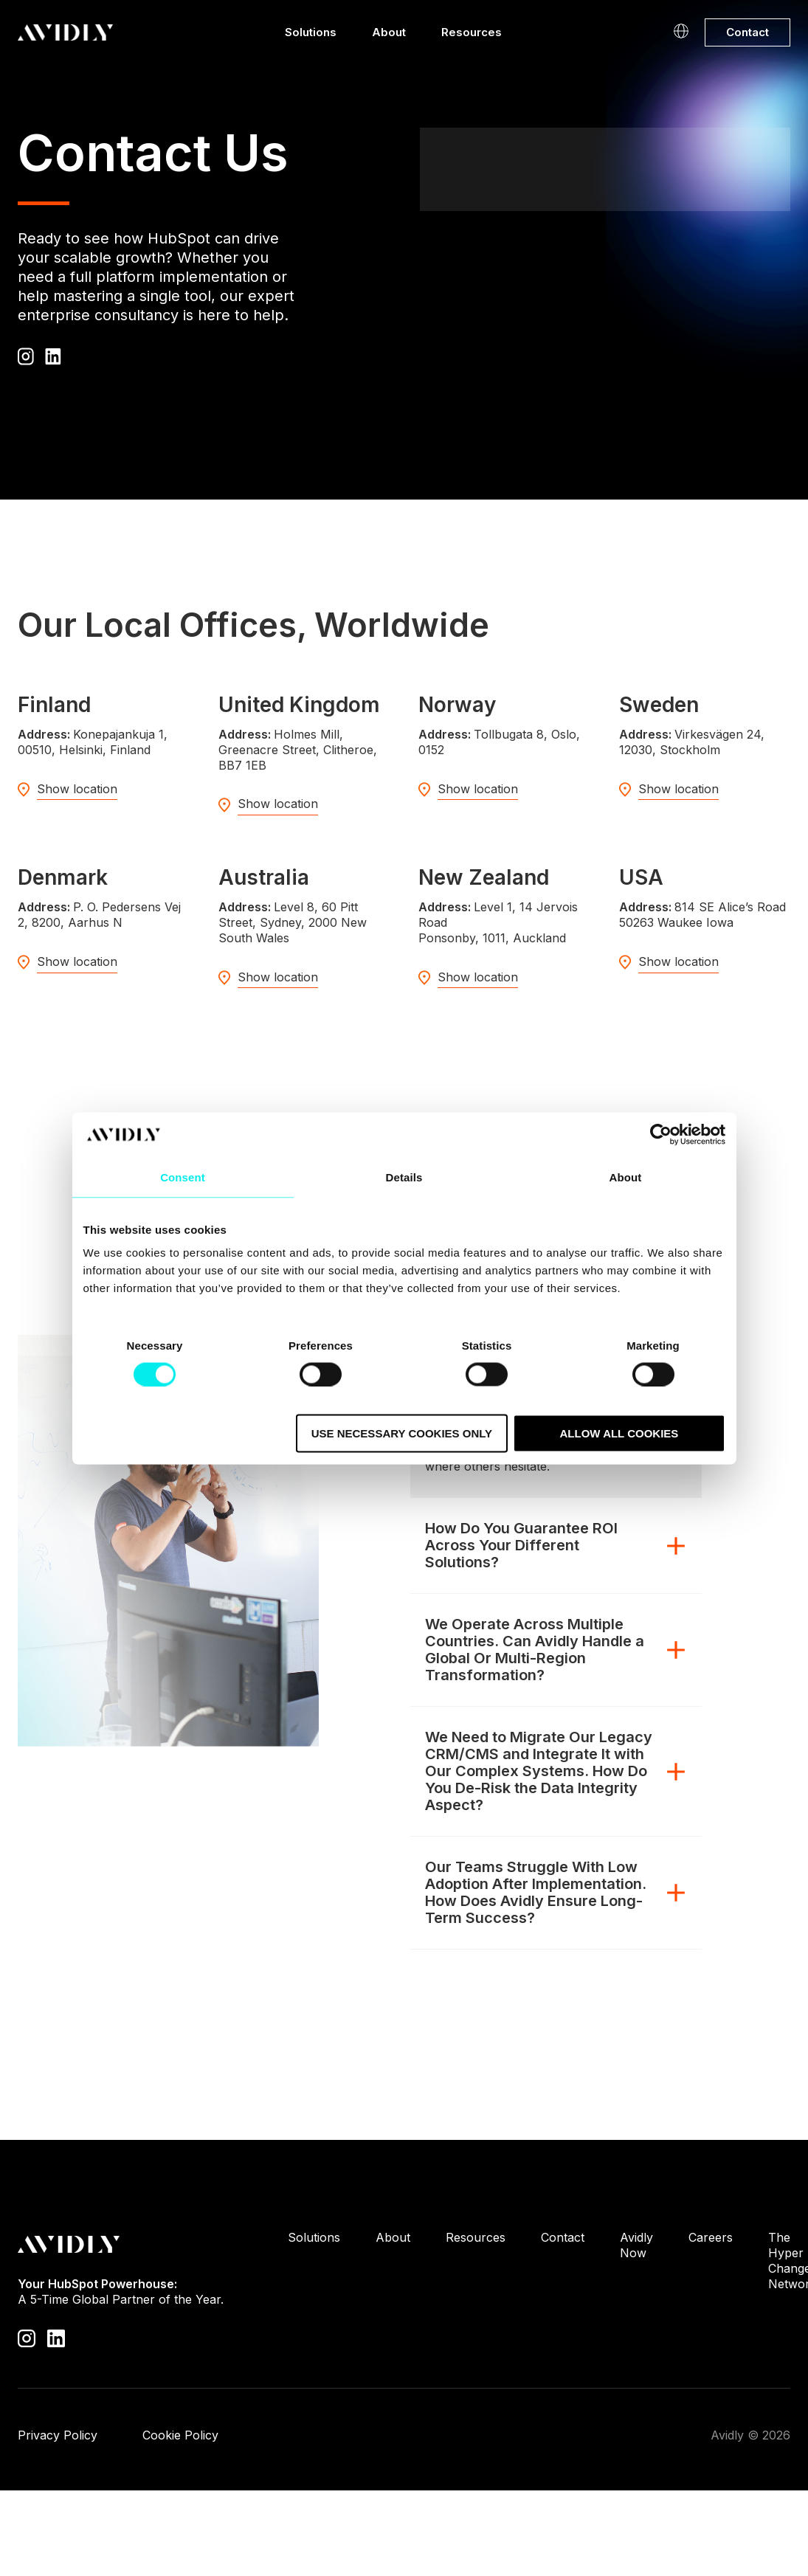  What do you see at coordinates (314, 2237) in the screenshot?
I see `Solutions [menuitem]` at bounding box center [314, 2237].